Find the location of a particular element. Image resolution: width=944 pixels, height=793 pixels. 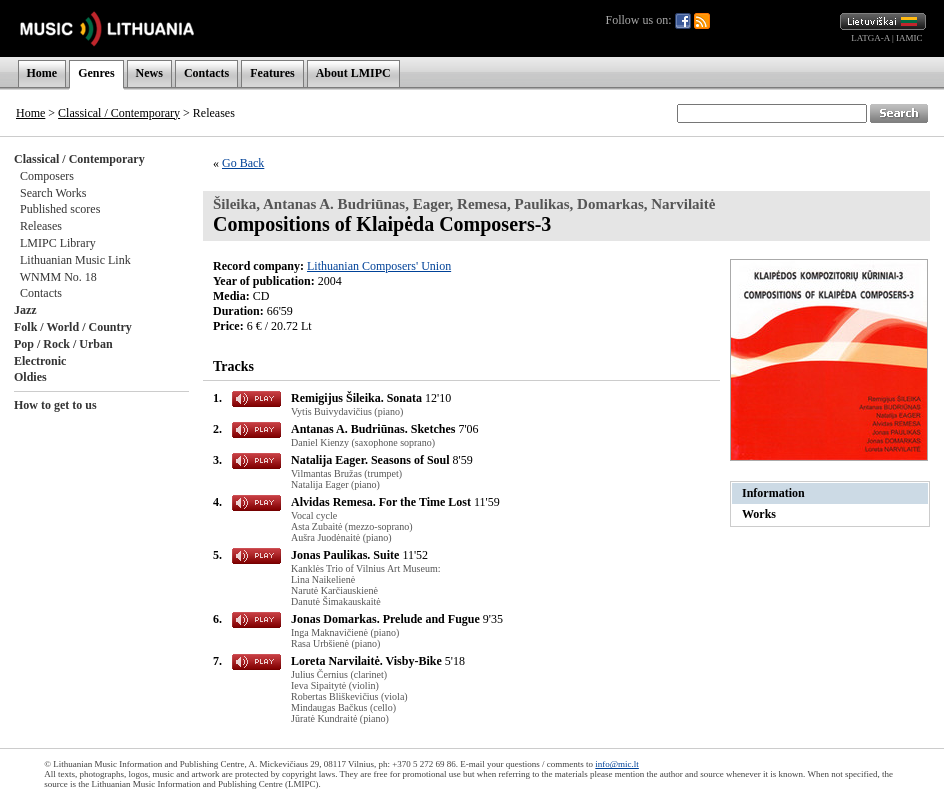

Lithuanian Music Link is located at coordinates (75, 260).